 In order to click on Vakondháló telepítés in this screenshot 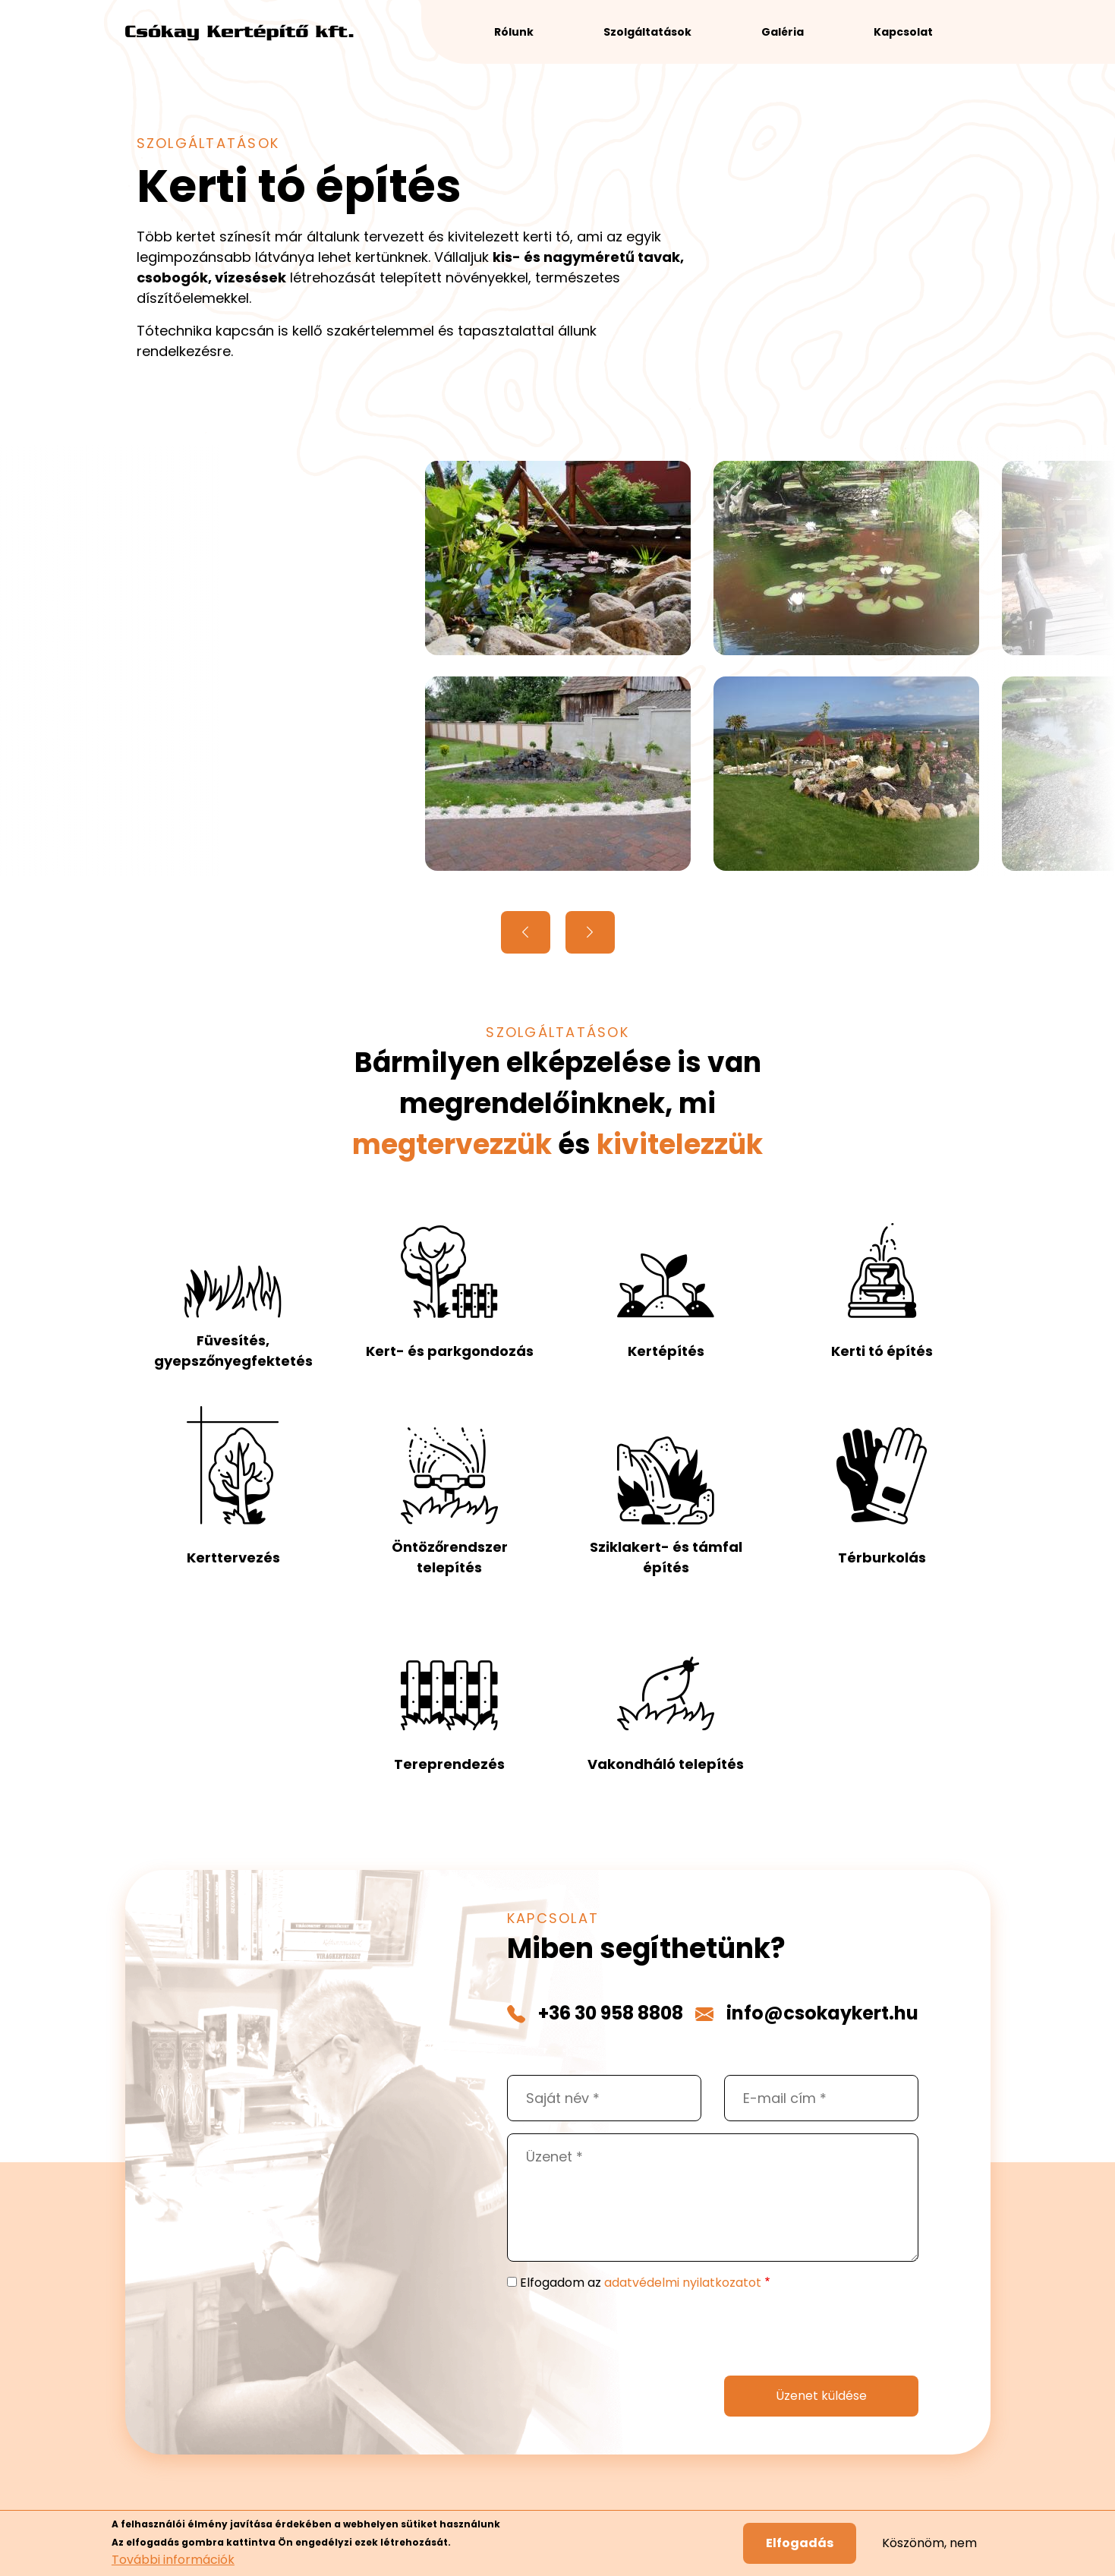, I will do `click(665, 1764)`.